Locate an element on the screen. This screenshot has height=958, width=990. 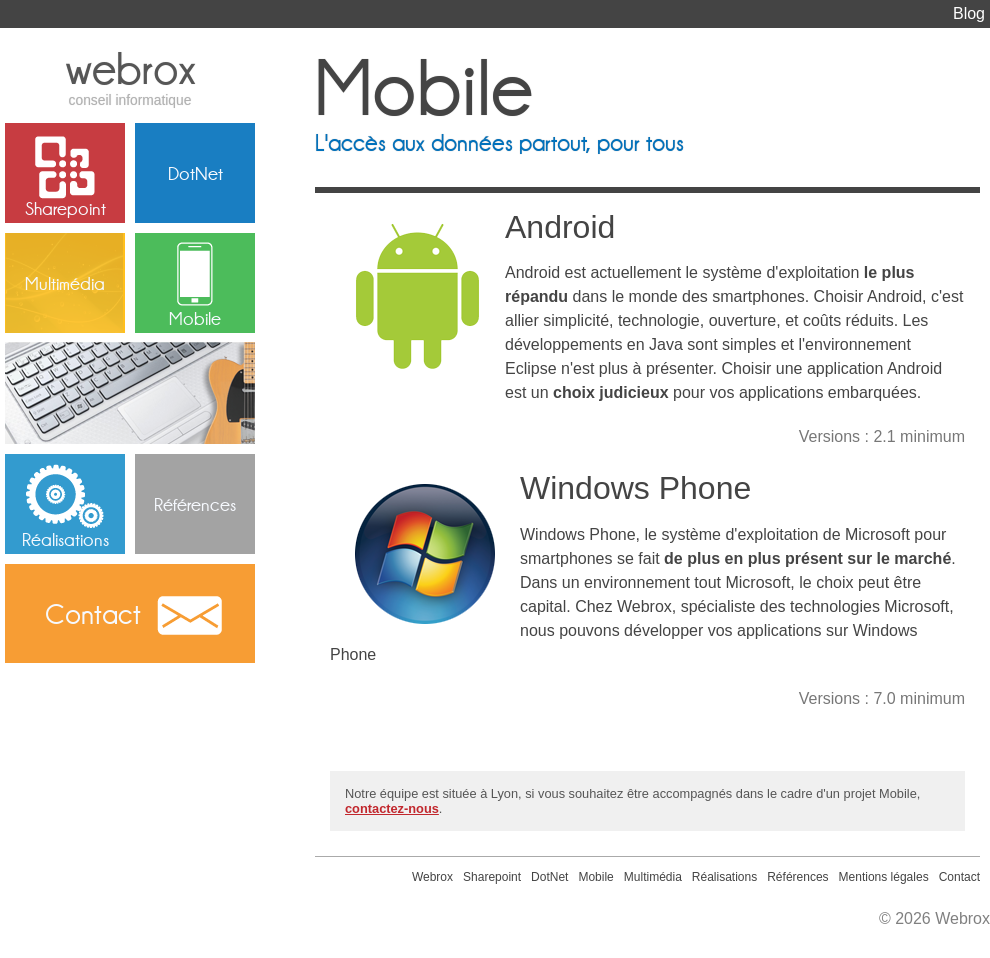
Réalisations is located at coordinates (65, 539).